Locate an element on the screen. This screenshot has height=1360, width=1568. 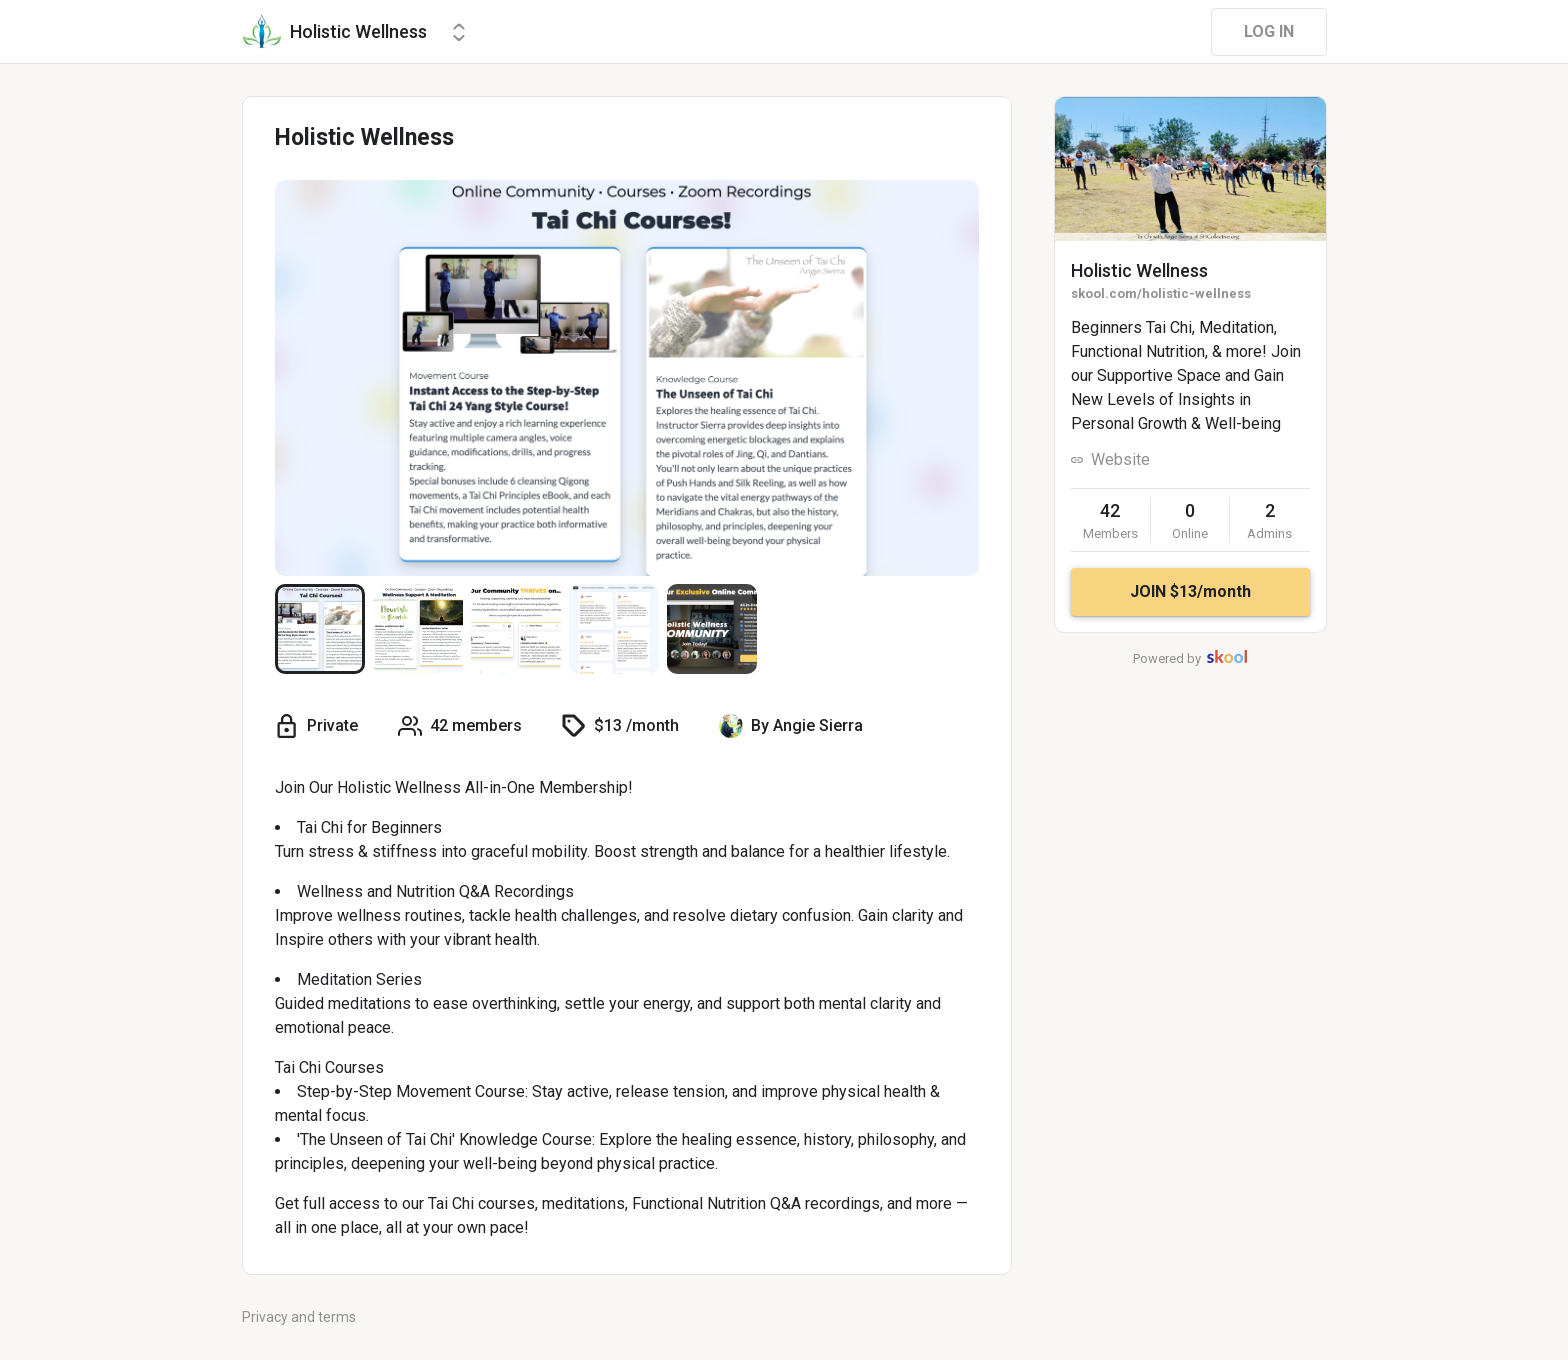
Website is located at coordinates (1120, 459).